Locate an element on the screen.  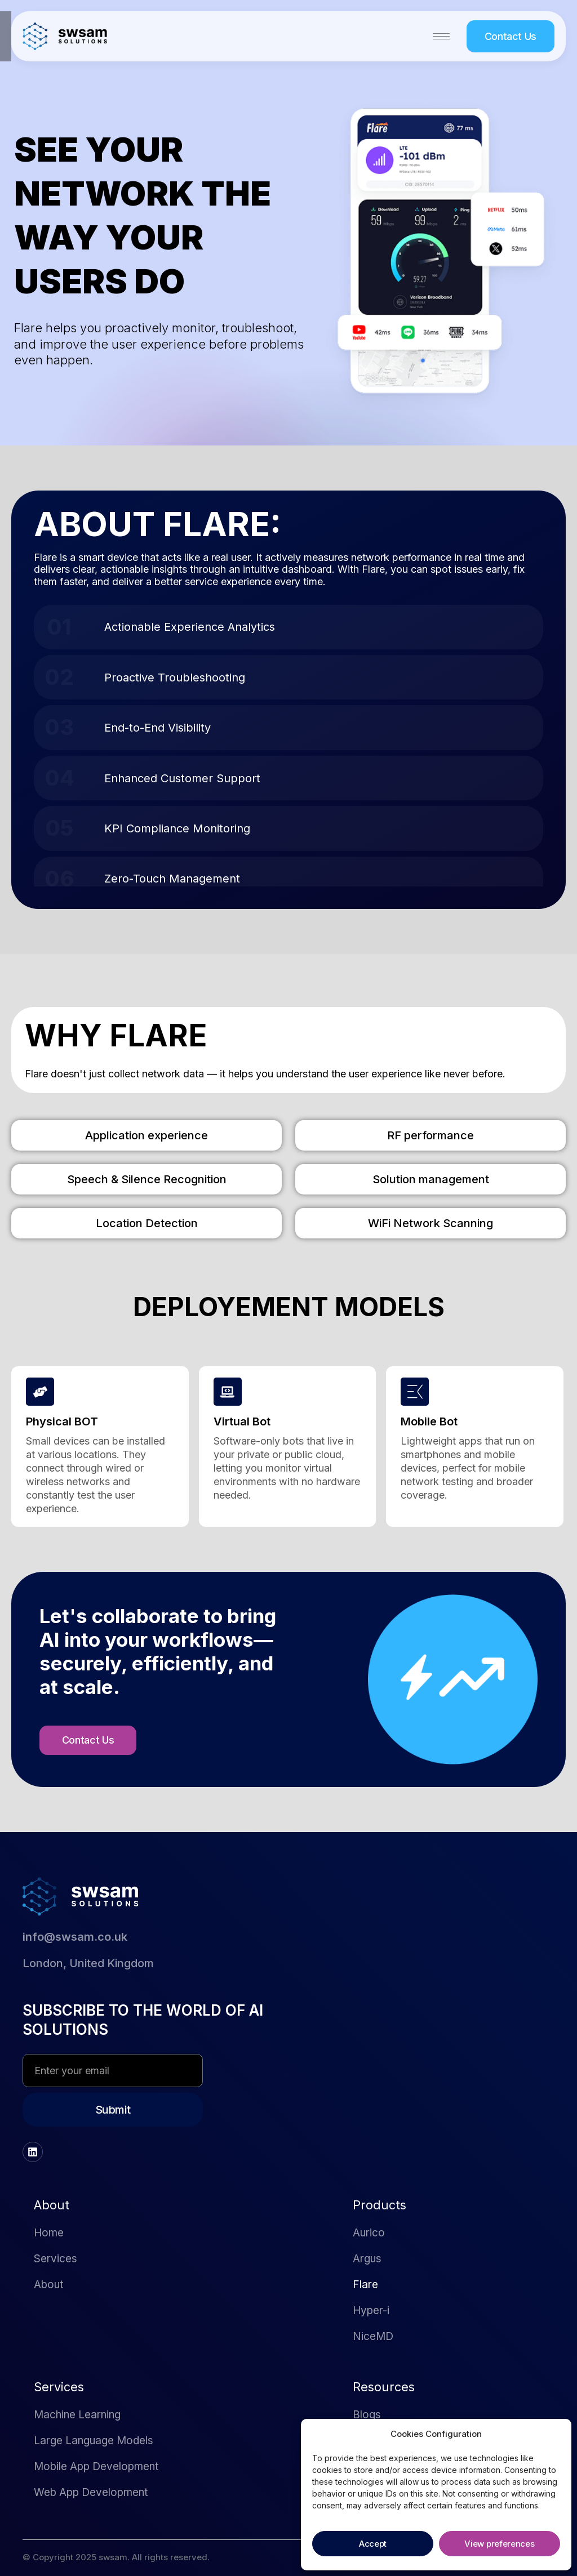
Services is located at coordinates (55, 2258).